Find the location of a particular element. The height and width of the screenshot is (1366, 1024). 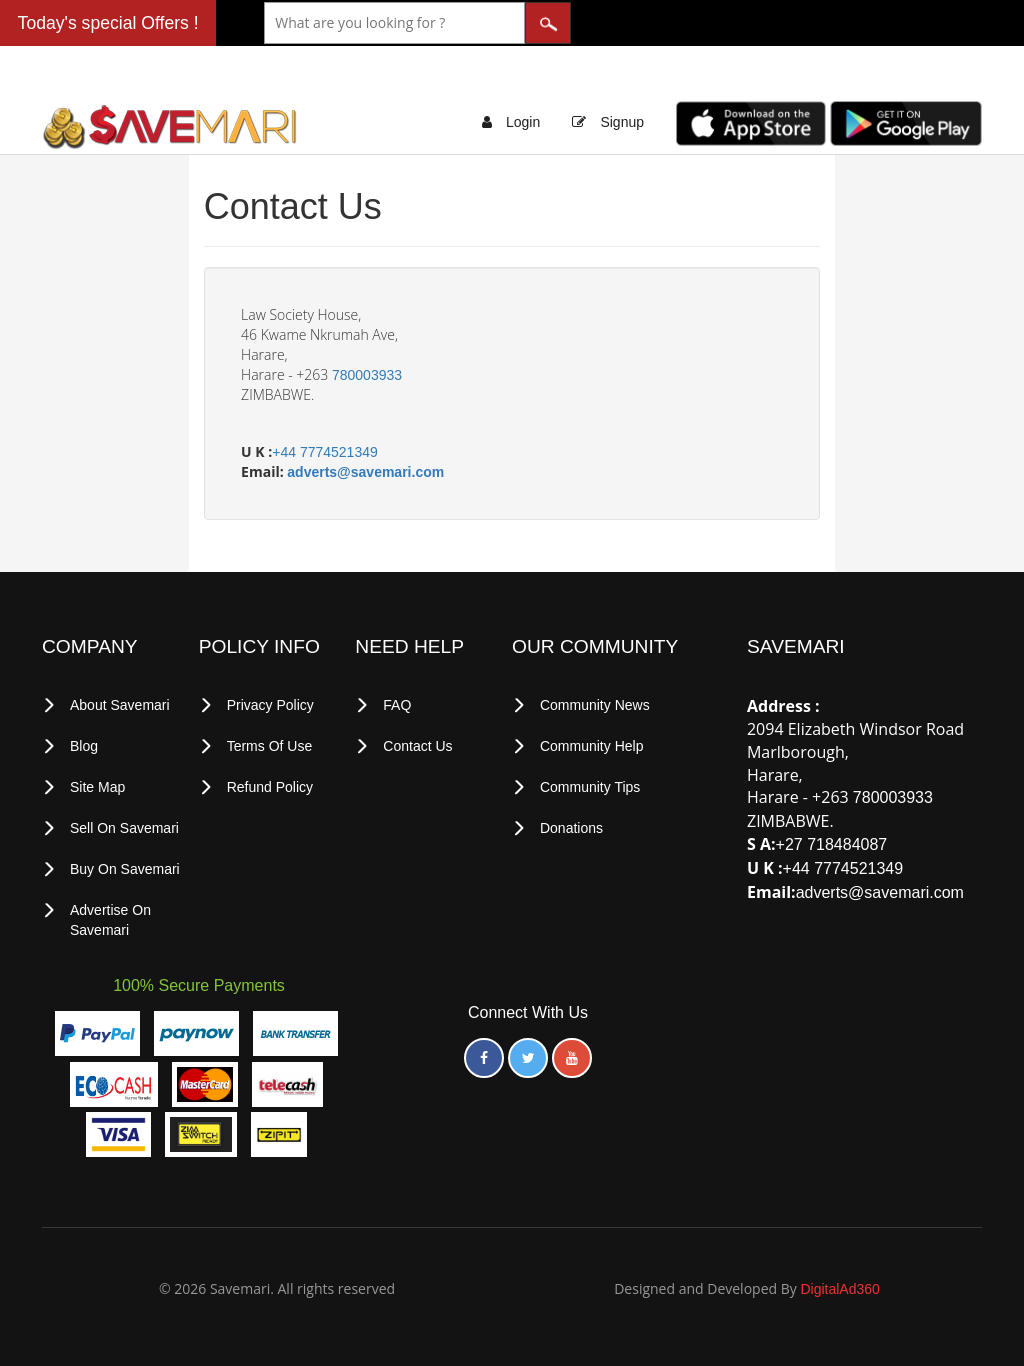

Sell on Savemari is located at coordinates (124, 828).